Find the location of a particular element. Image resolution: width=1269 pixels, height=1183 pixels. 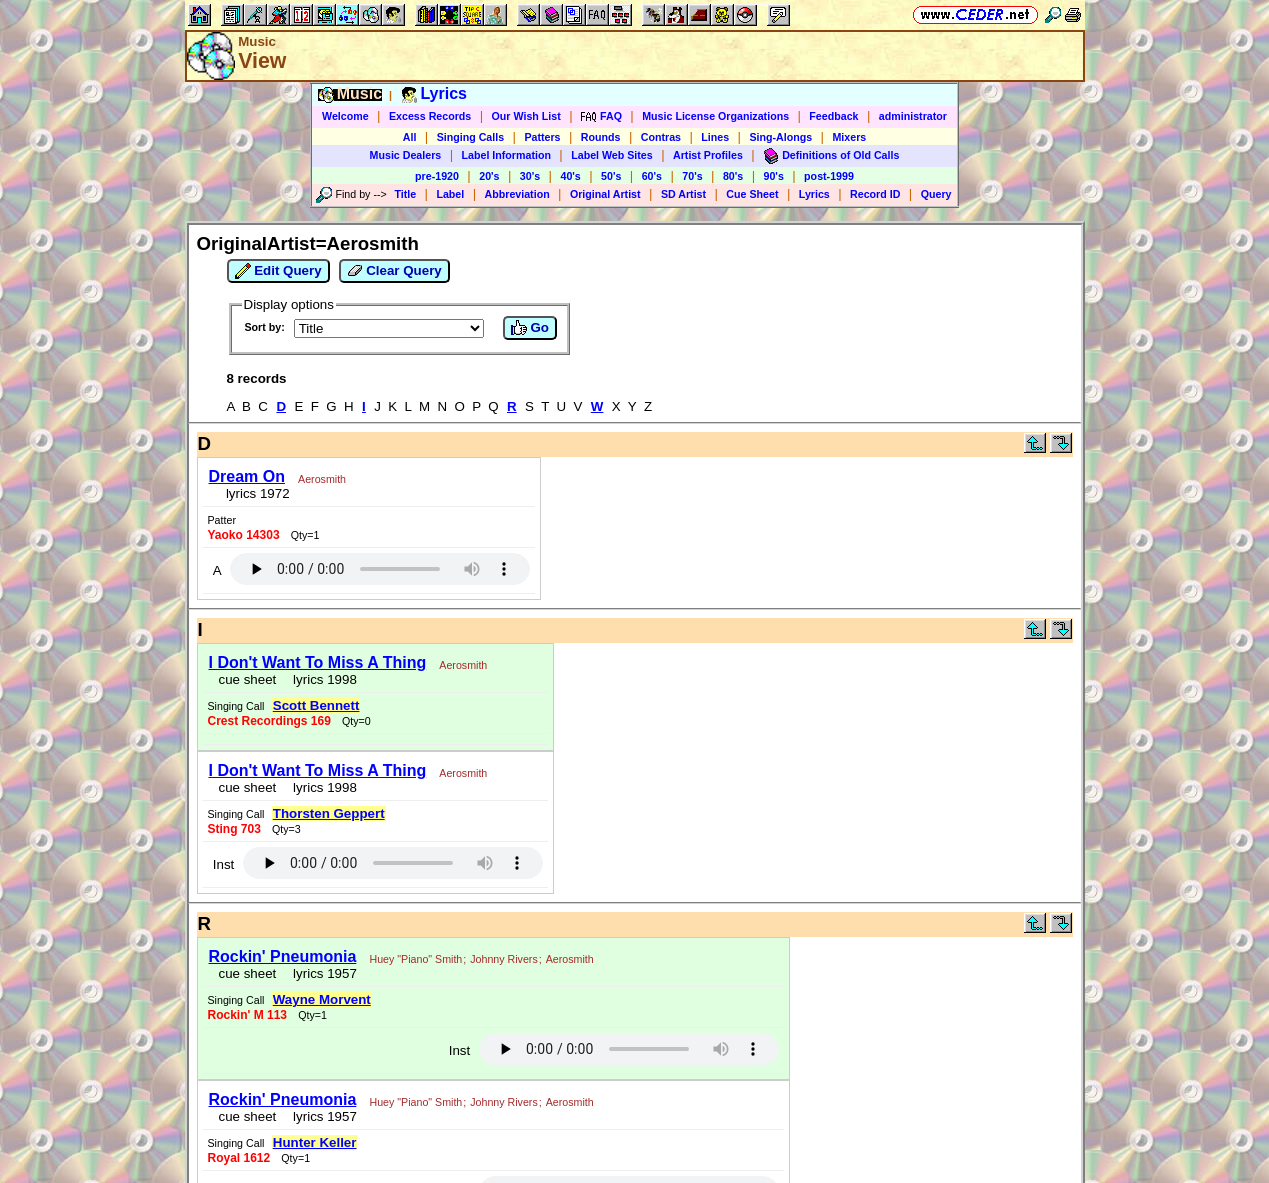

Go is located at coordinates (530, 328).